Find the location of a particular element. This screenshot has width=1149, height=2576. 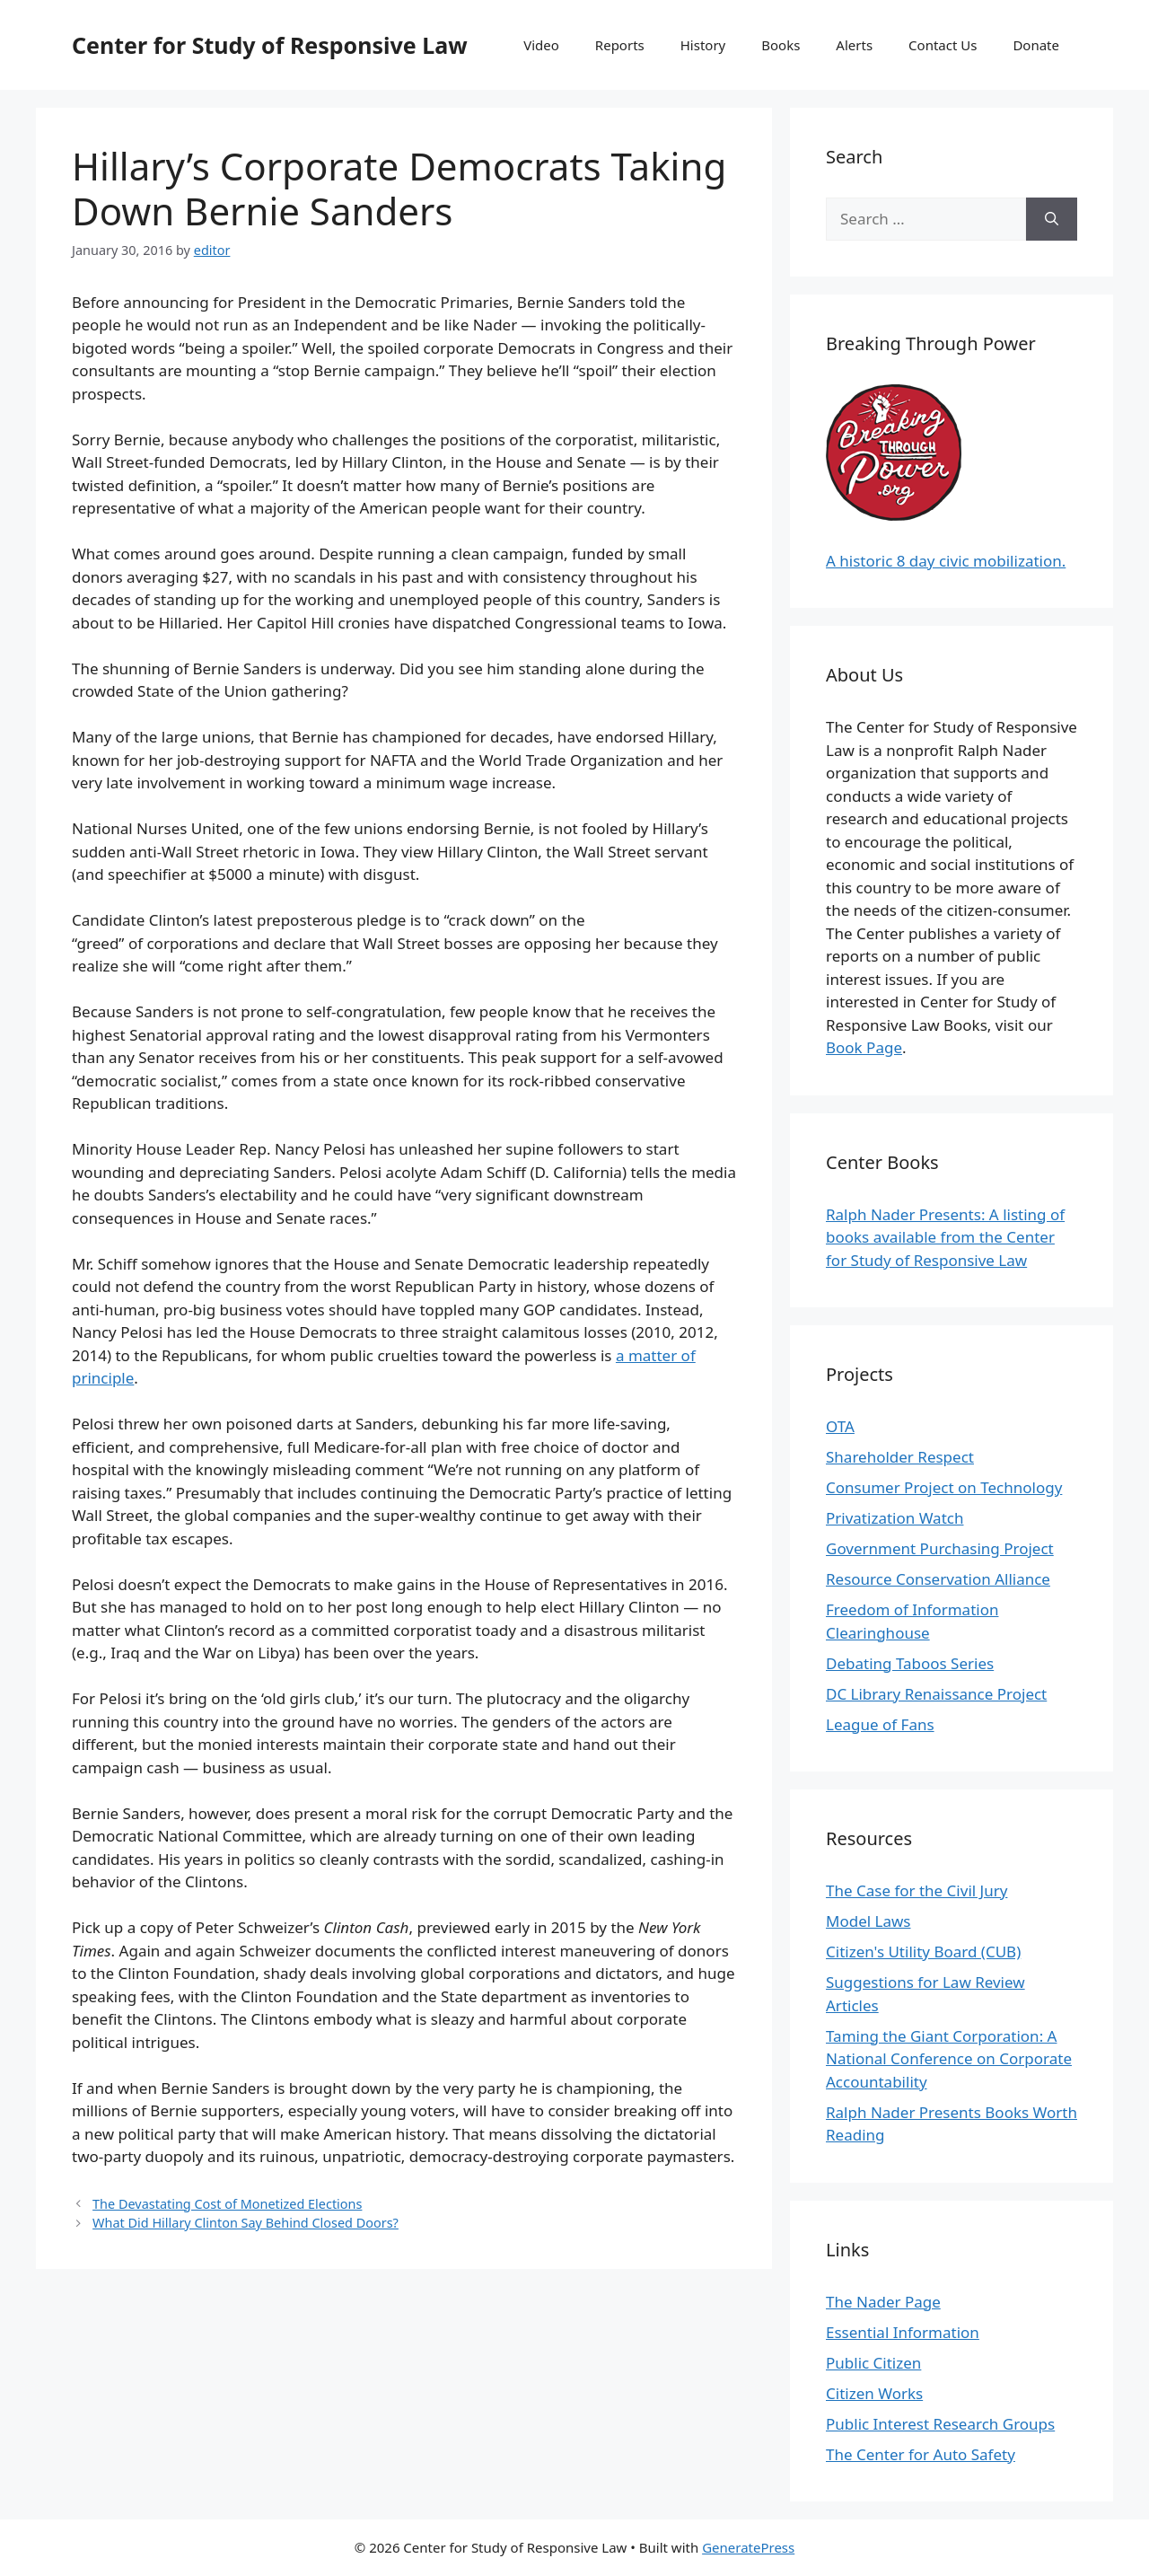

Citizen's Utility Board (CUB) is located at coordinates (923, 1951).